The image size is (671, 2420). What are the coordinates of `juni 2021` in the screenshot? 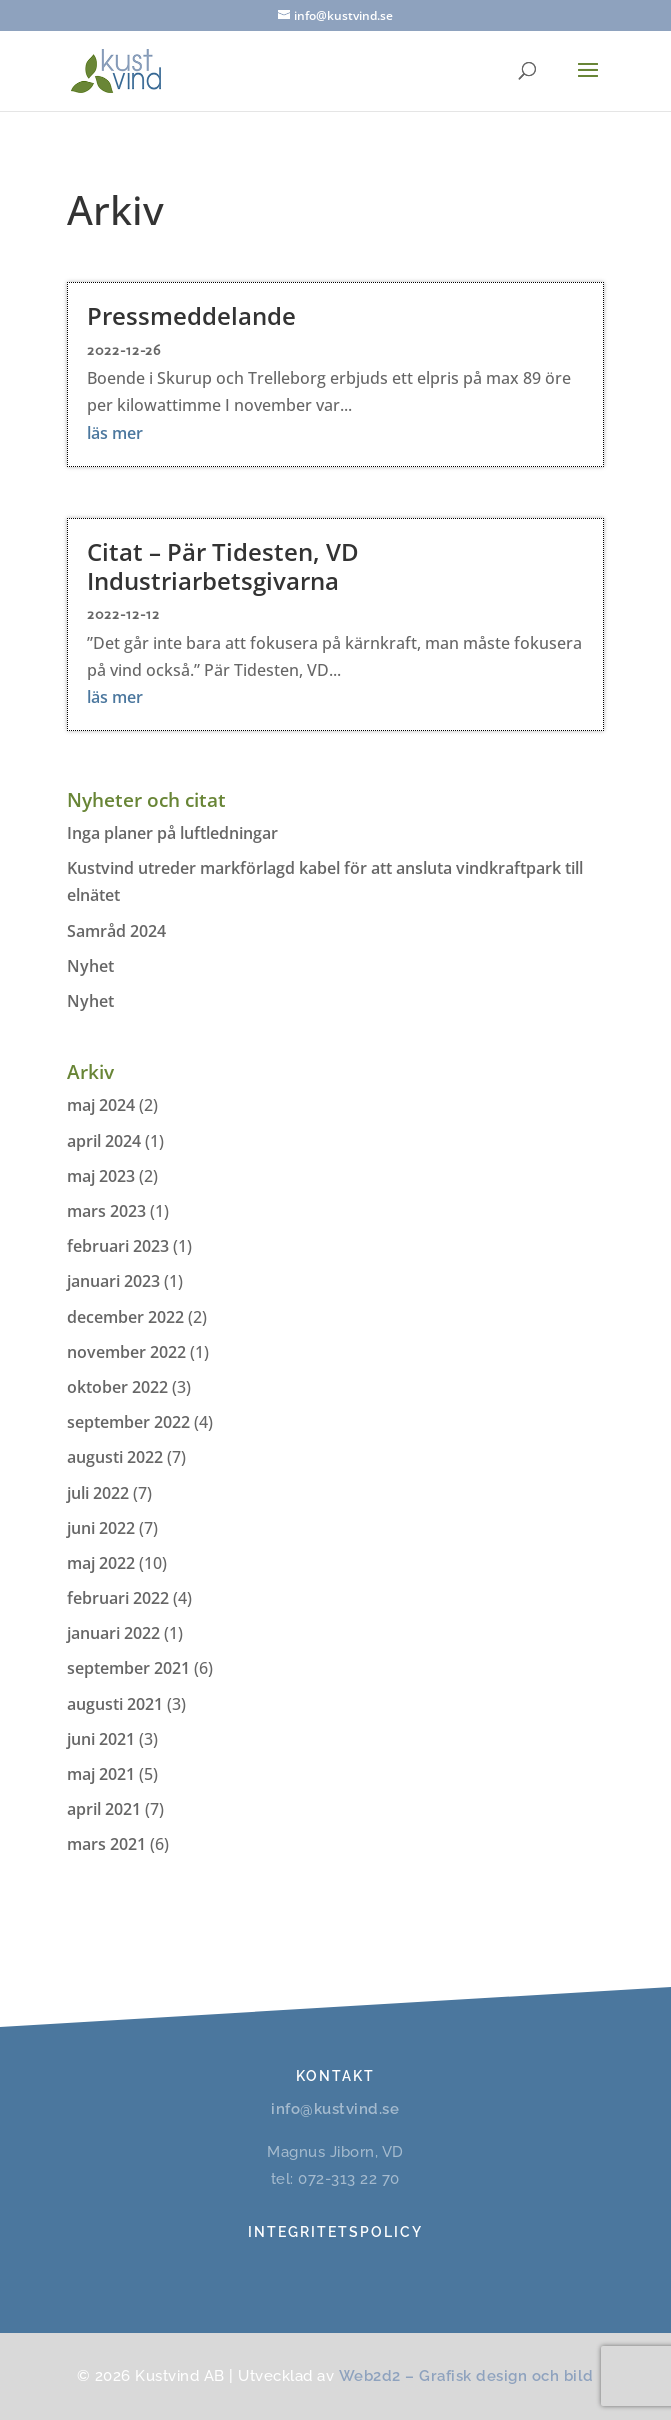 It's located at (101, 1739).